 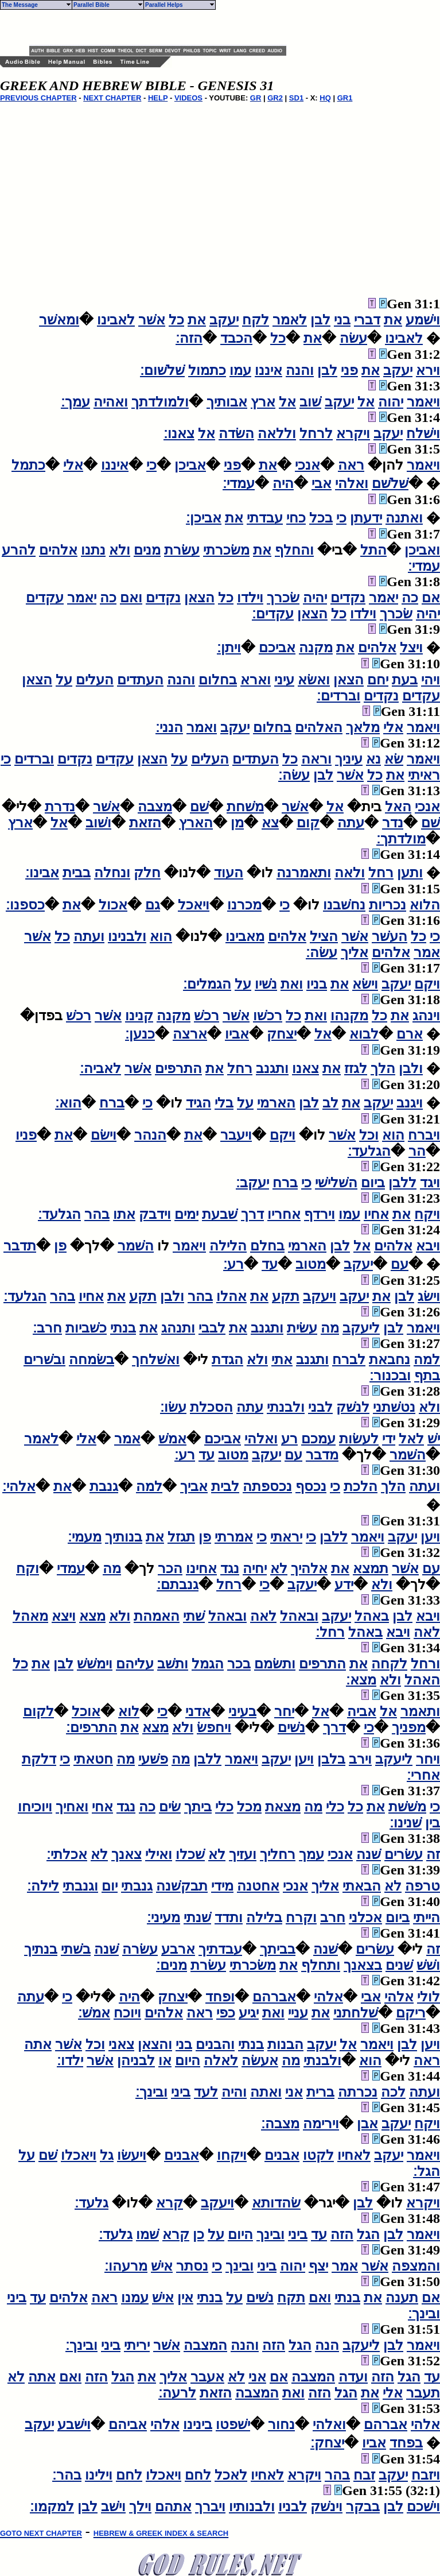 What do you see at coordinates (274, 1996) in the screenshot?
I see `אברהם` at bounding box center [274, 1996].